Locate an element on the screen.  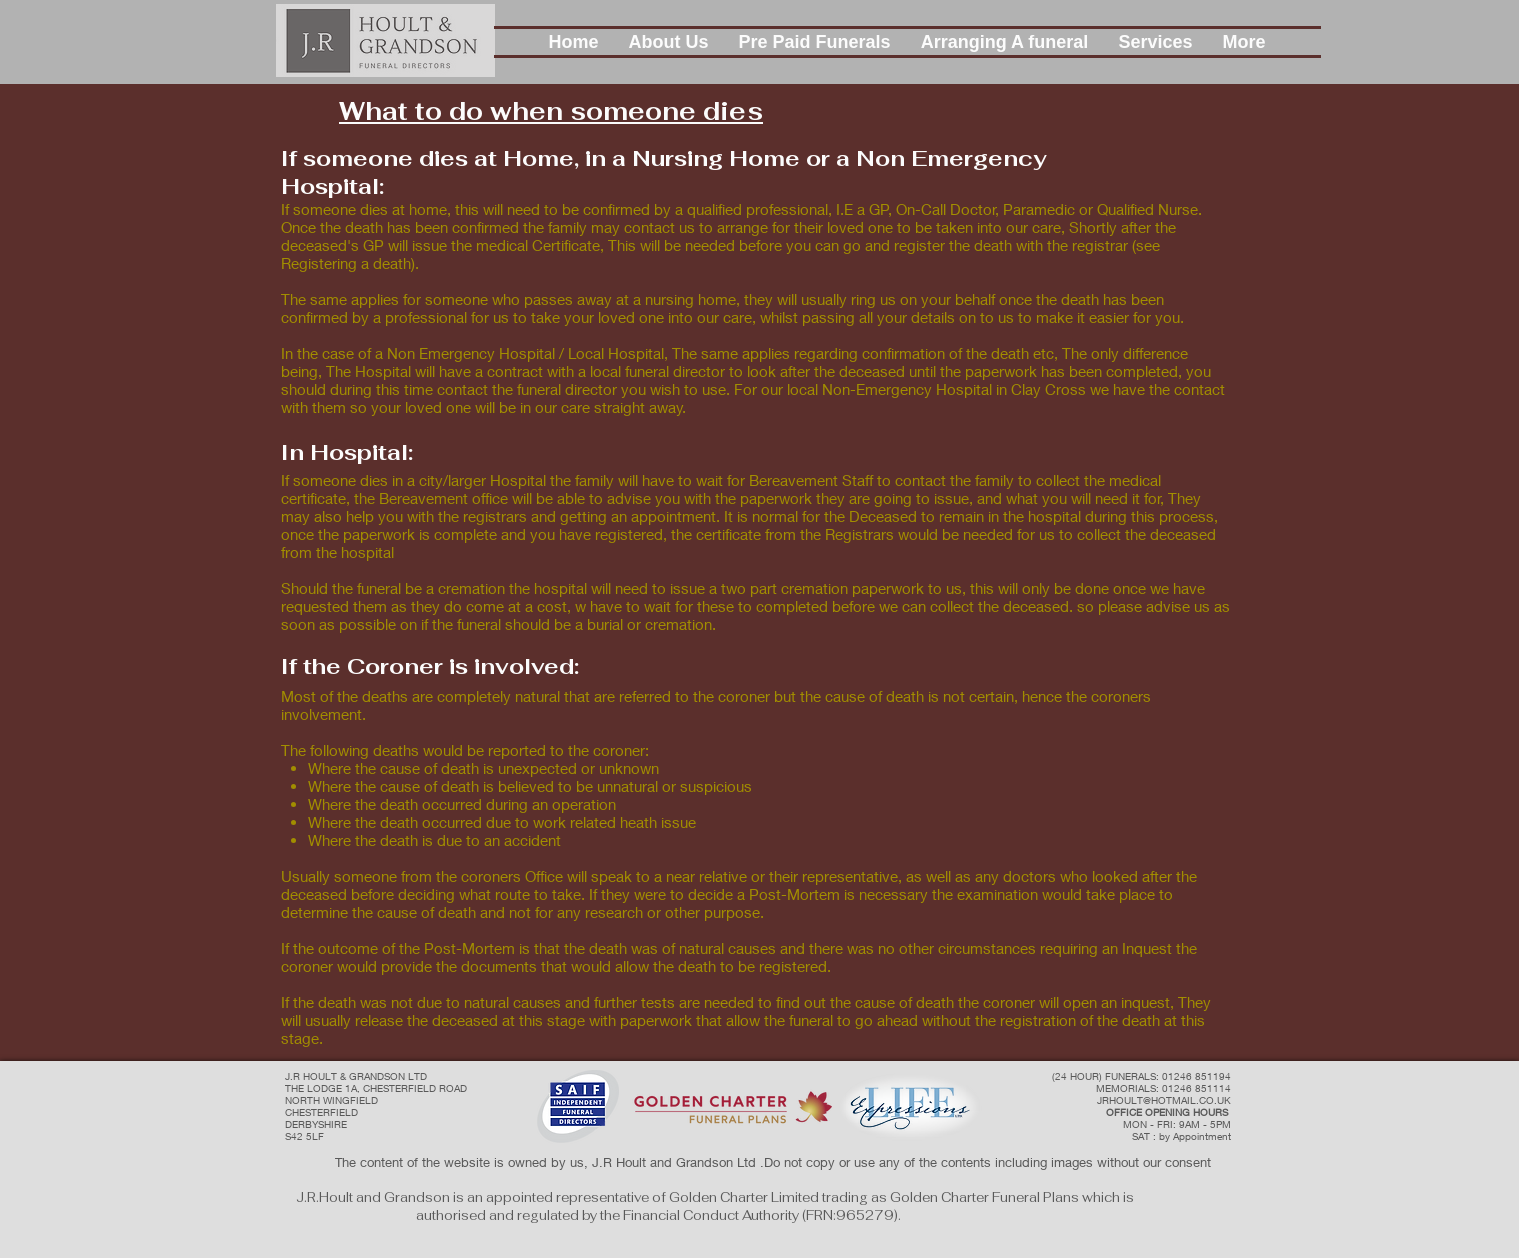
[button] is located at coordinates (669, 42).